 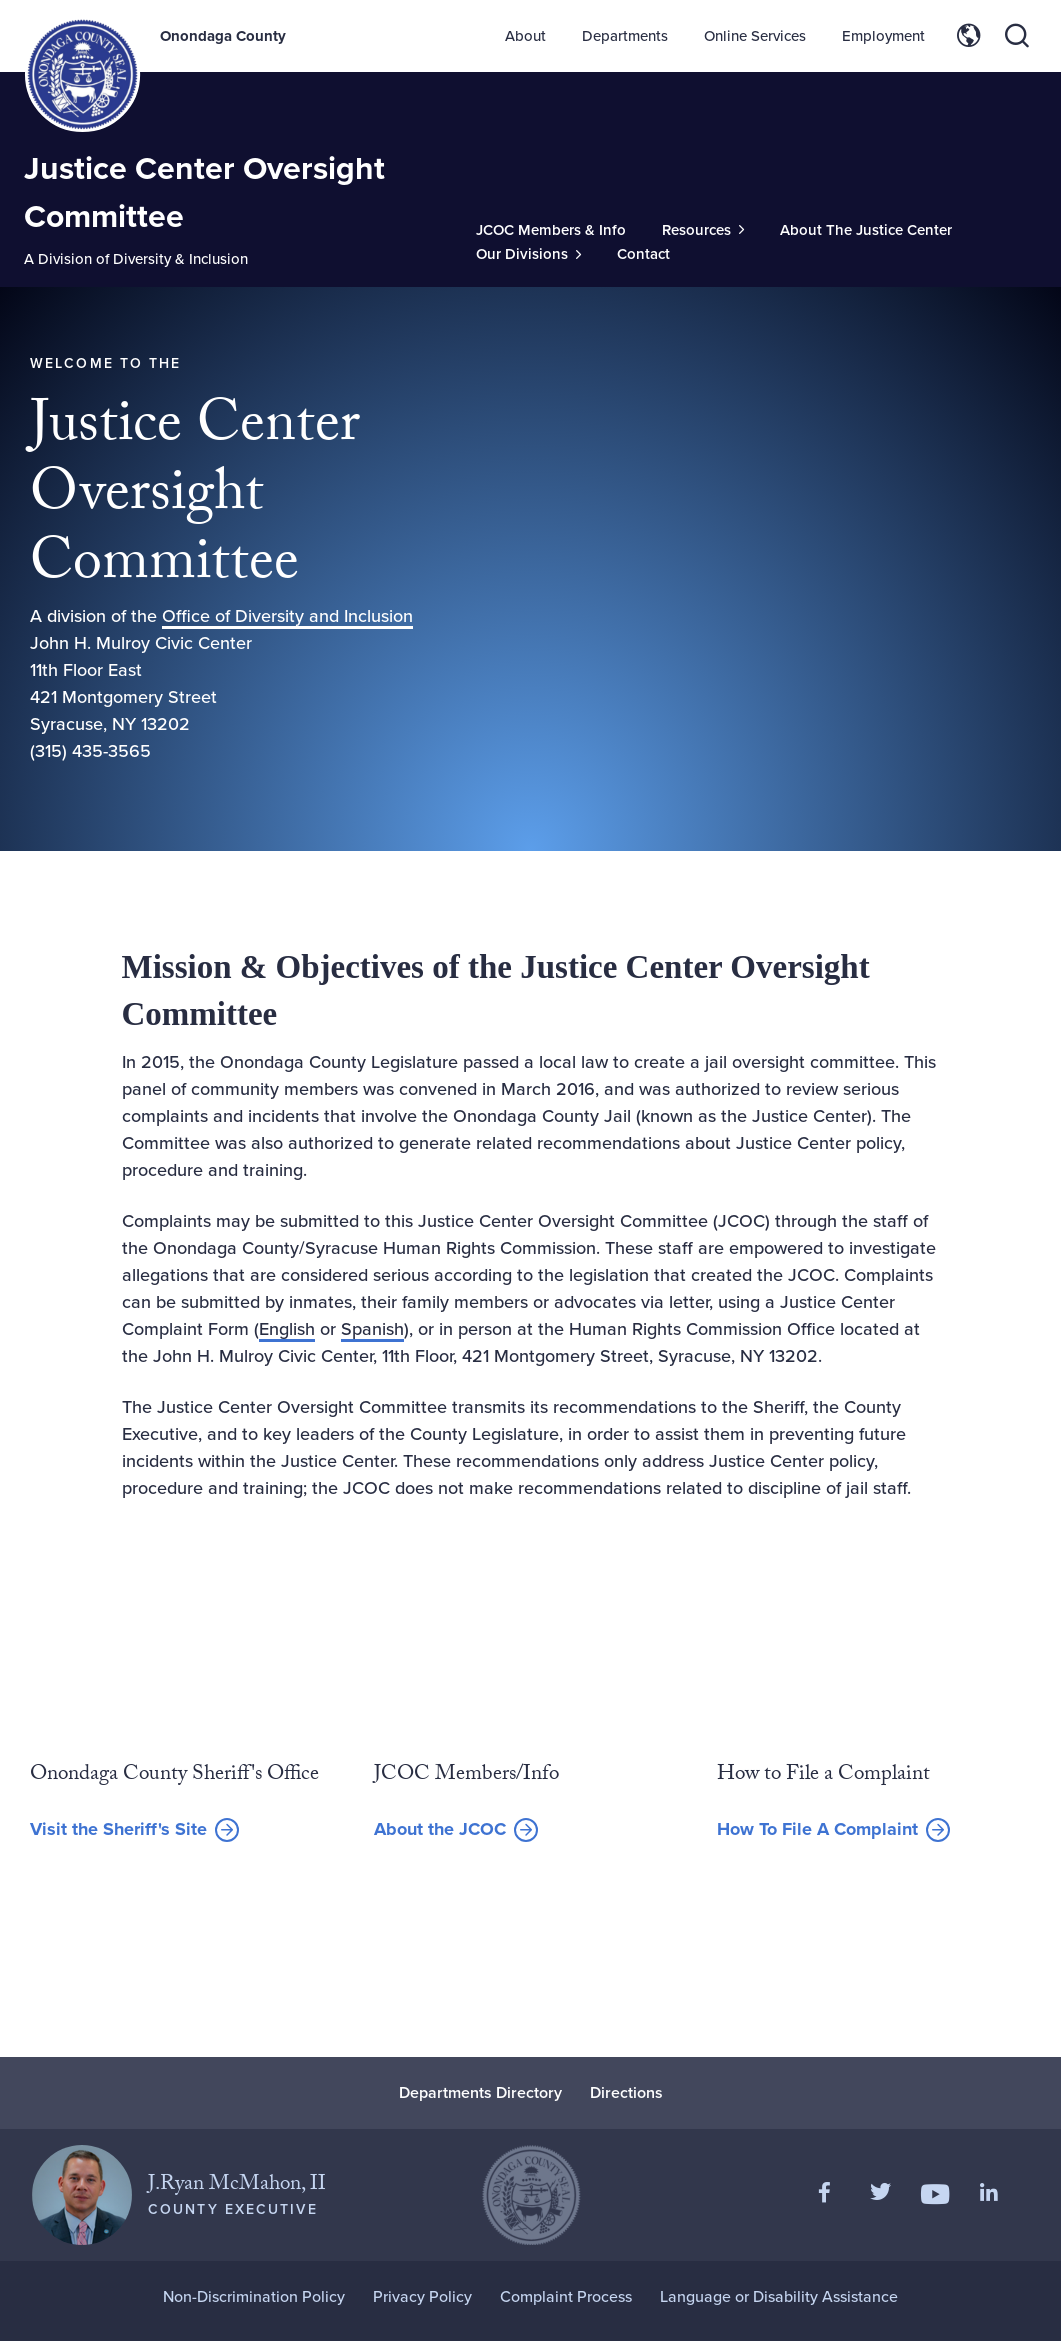 What do you see at coordinates (525, 36) in the screenshot?
I see `About` at bounding box center [525, 36].